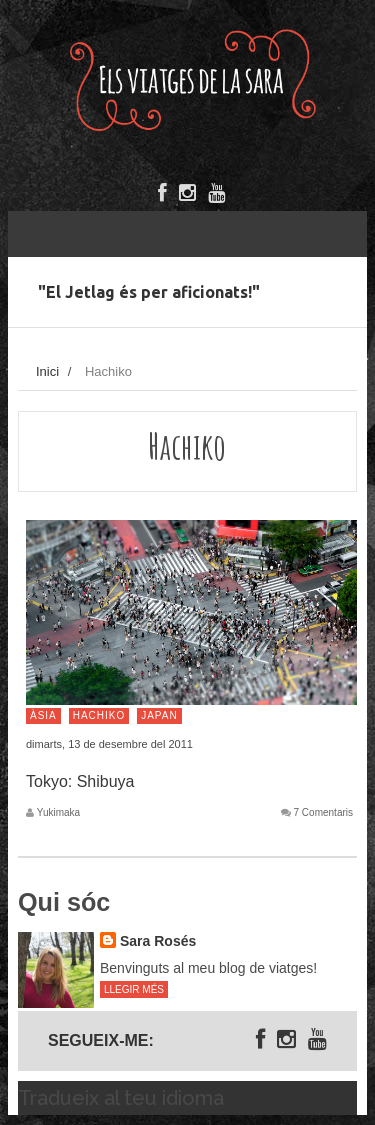  I want to click on Japan, so click(159, 715).